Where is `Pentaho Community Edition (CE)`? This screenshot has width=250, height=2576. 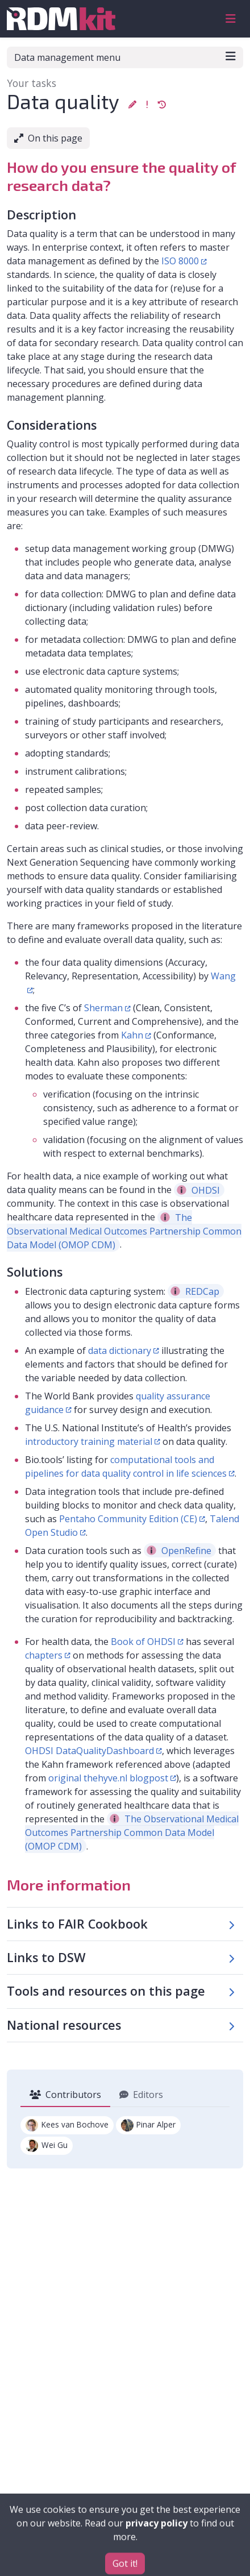
Pentaho Community Edition (CE) is located at coordinates (128, 1519).